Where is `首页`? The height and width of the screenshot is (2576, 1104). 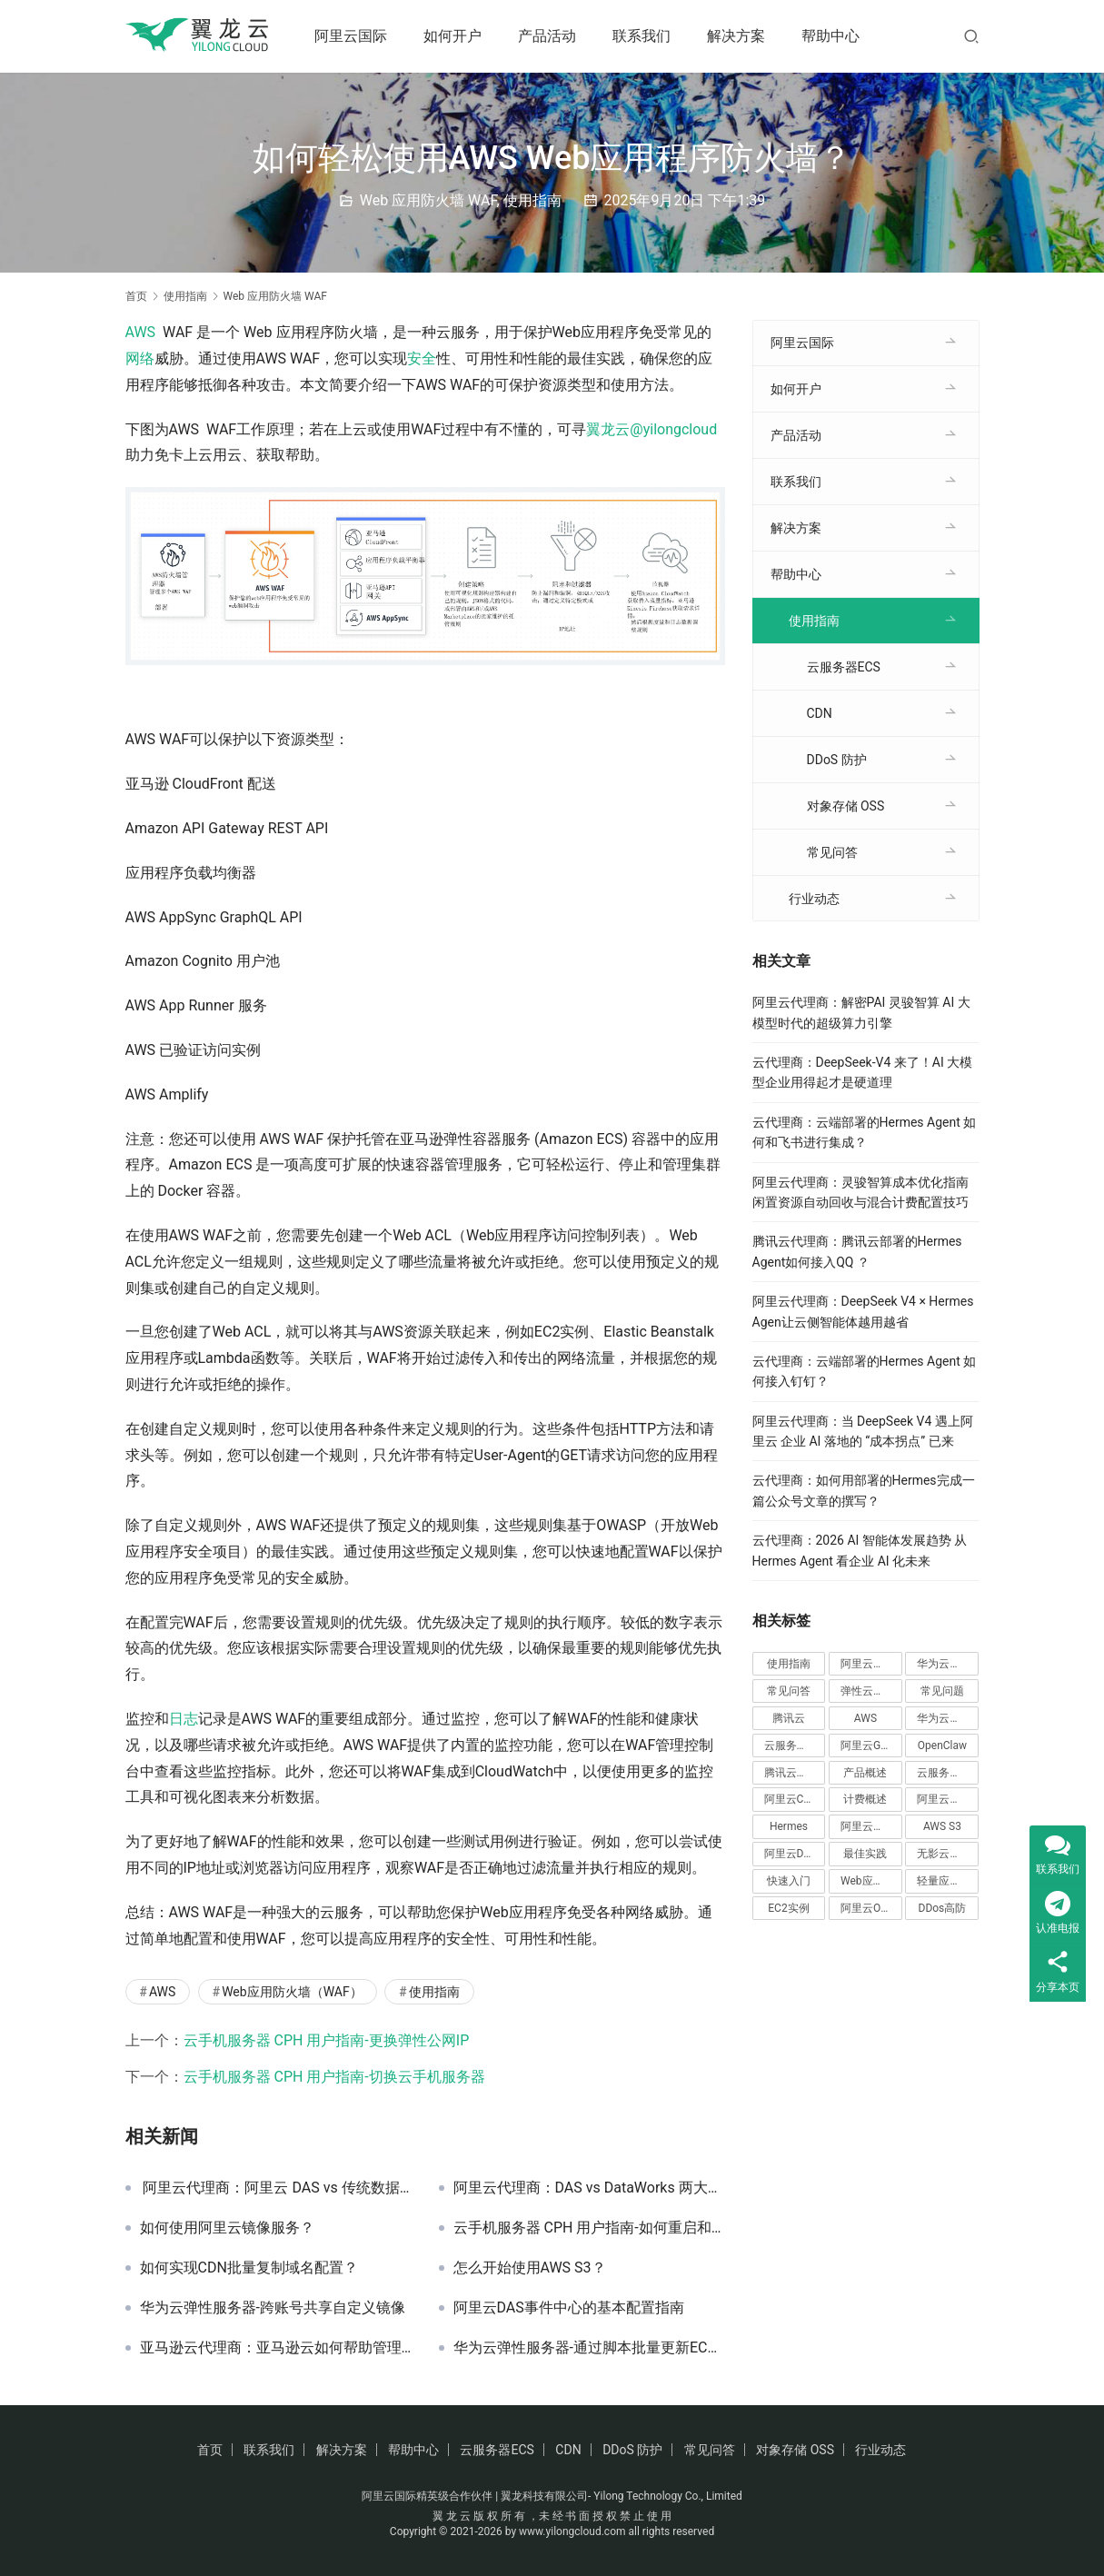
首页 is located at coordinates (136, 296).